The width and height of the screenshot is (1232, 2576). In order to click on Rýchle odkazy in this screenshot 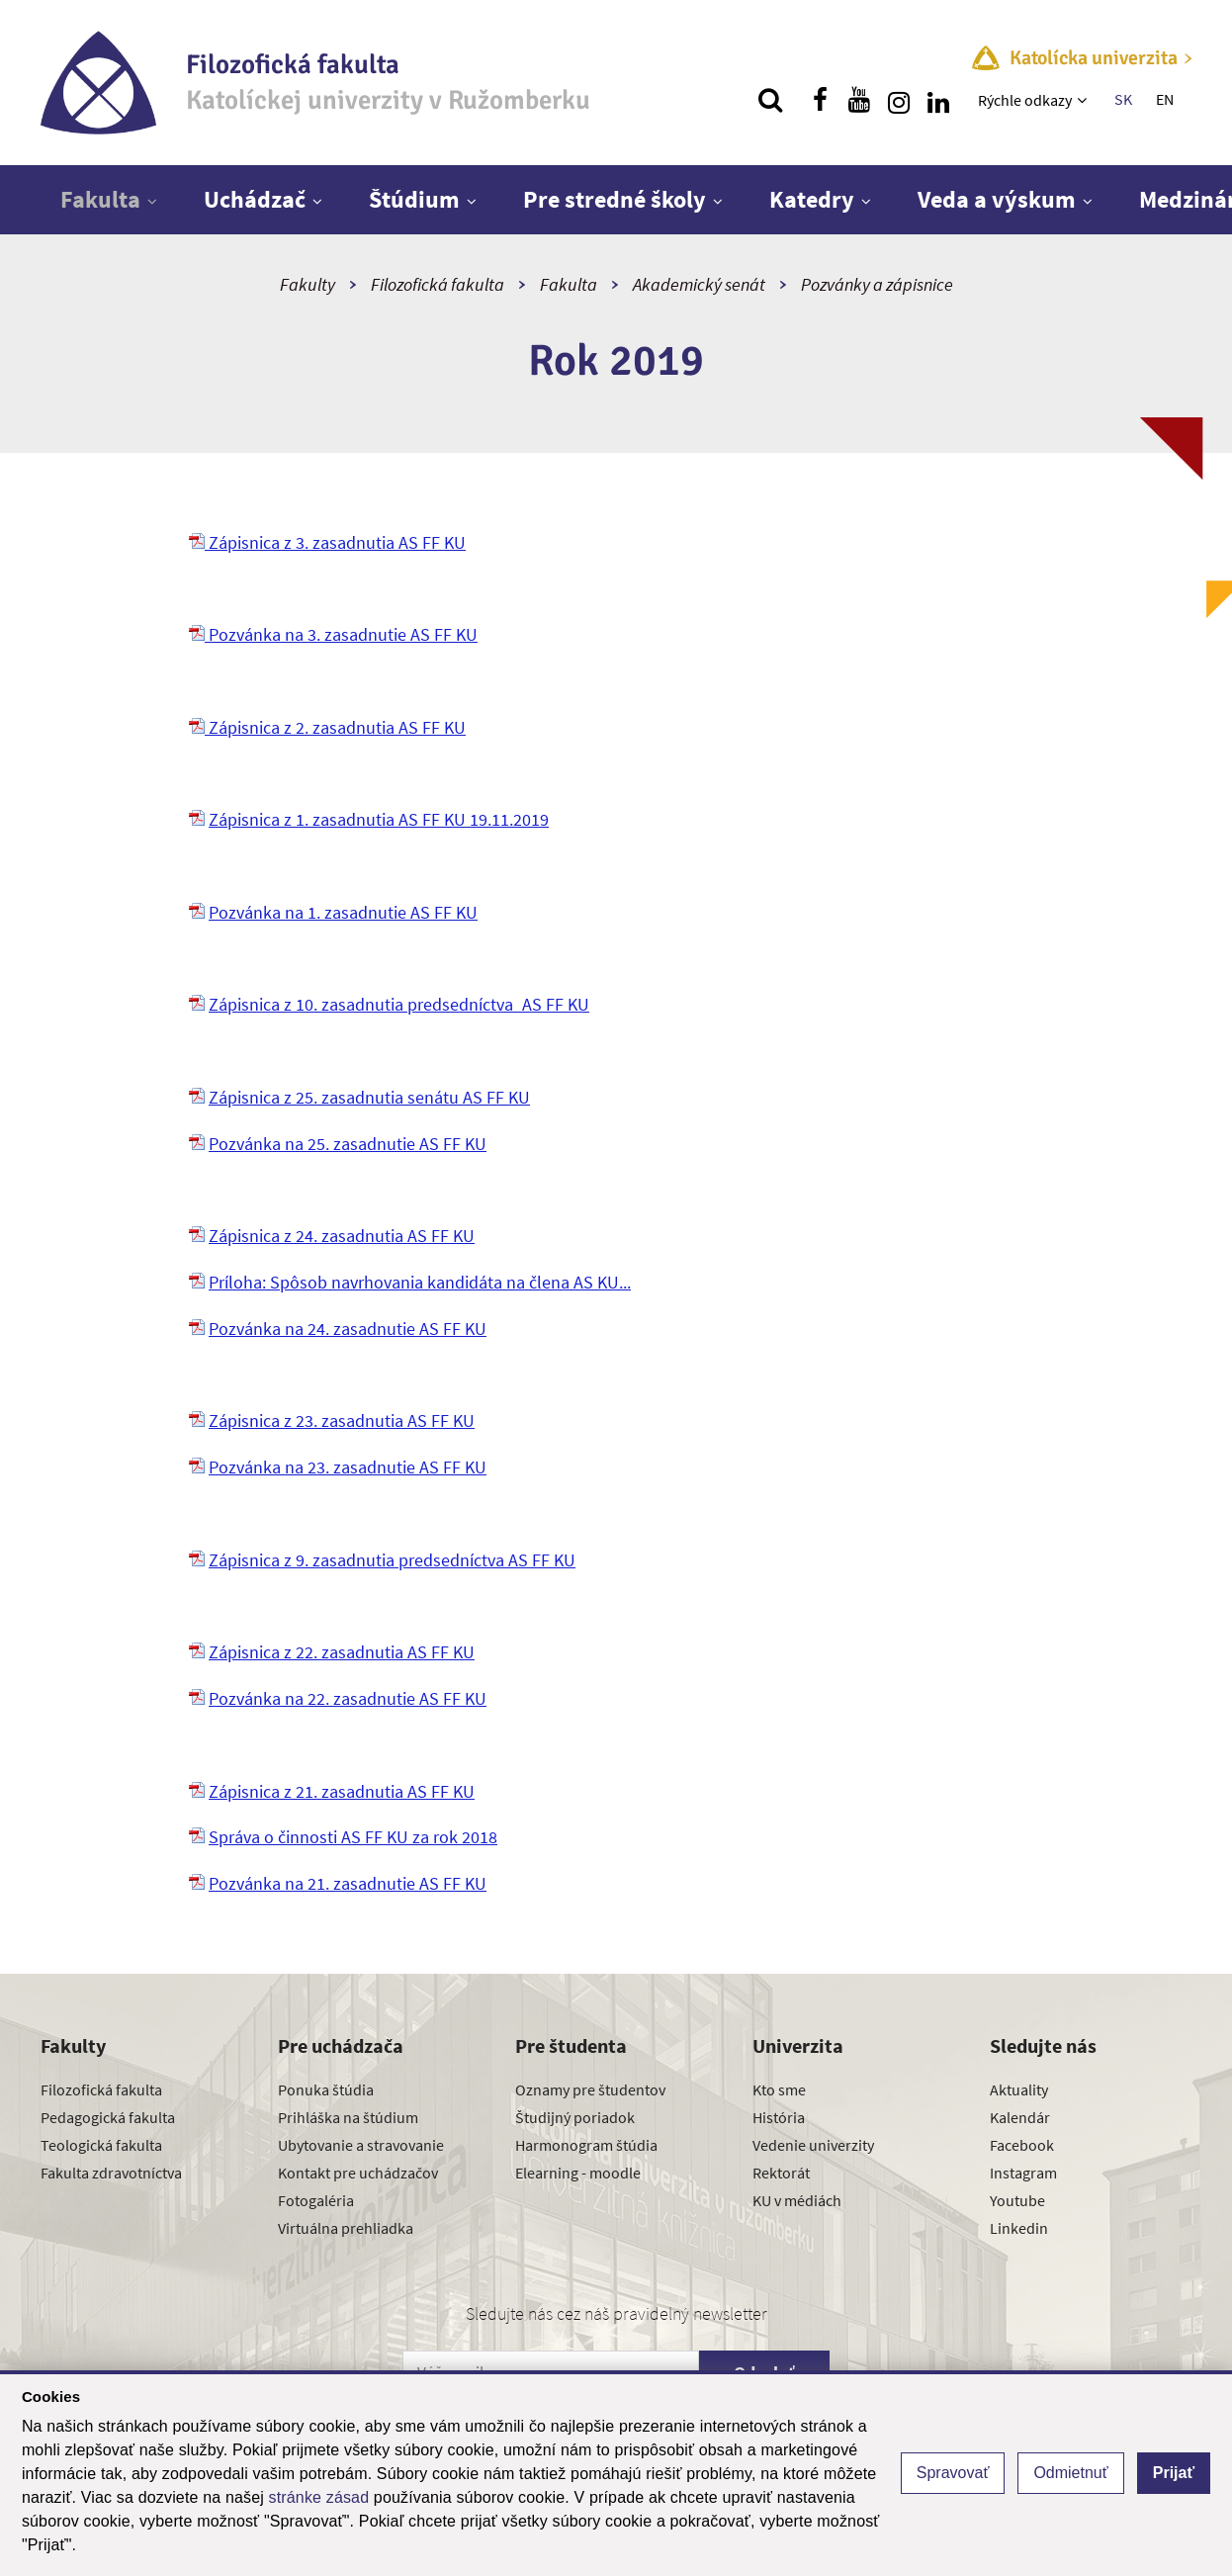, I will do `click(1025, 100)`.